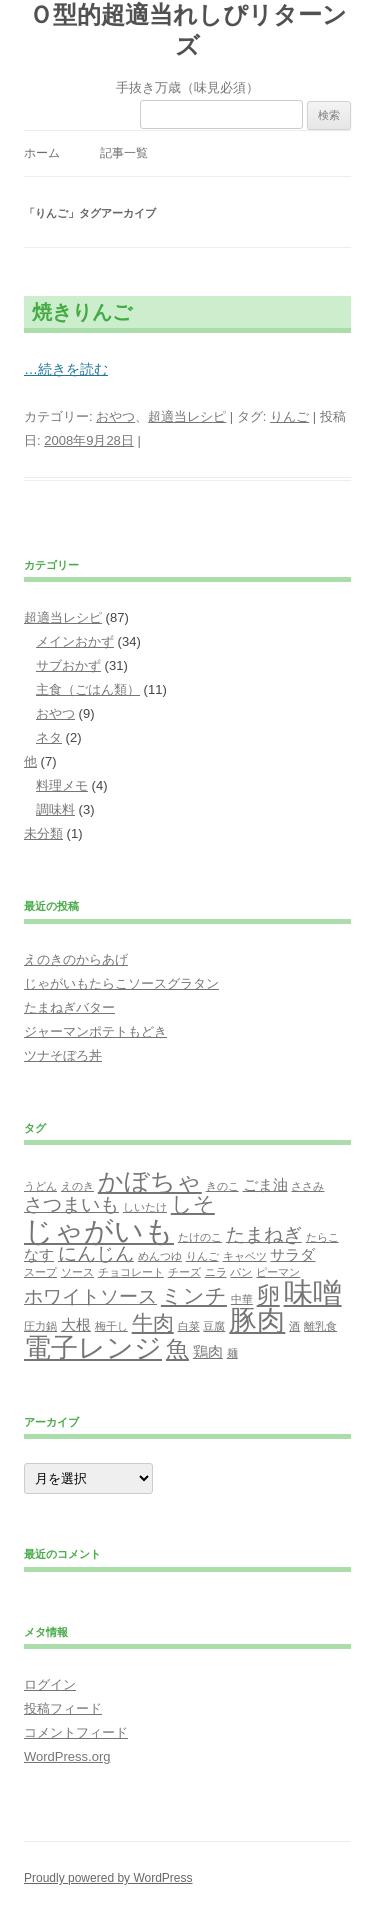 The image size is (375, 1914). What do you see at coordinates (108, 1878) in the screenshot?
I see `Proudly powered by WordPress` at bounding box center [108, 1878].